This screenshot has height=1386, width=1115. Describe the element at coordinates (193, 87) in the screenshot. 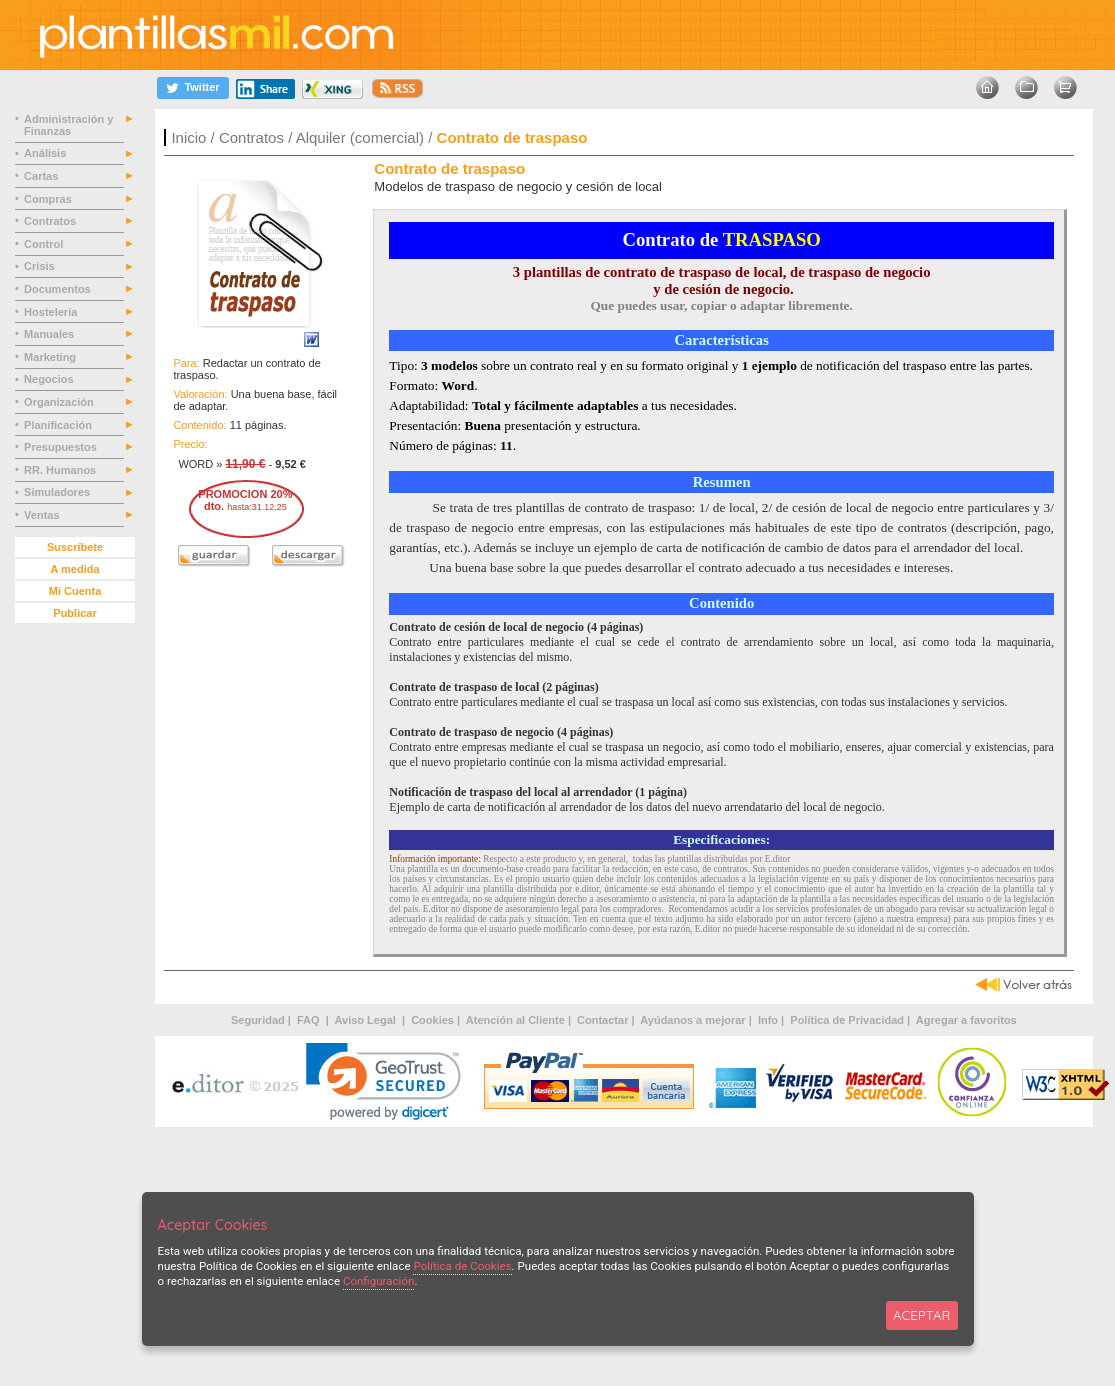

I see `[Twitter]` at that location.